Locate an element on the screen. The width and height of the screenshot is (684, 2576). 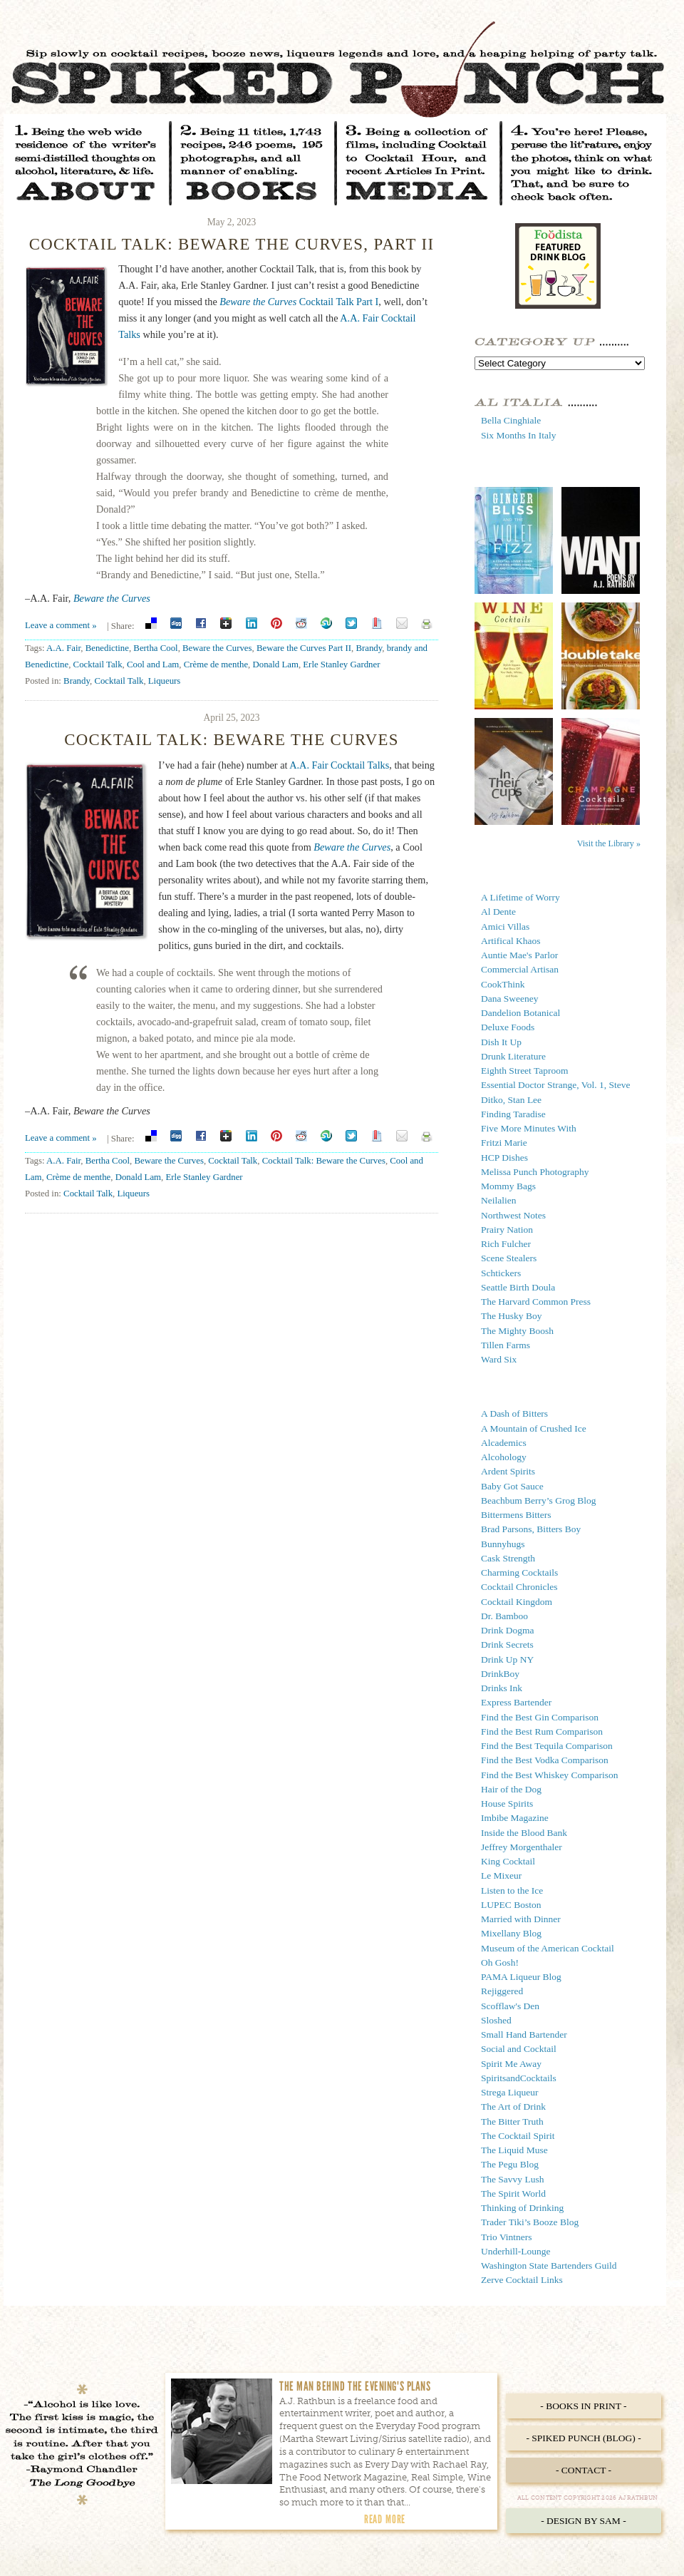
Bertha Cool is located at coordinates (155, 648).